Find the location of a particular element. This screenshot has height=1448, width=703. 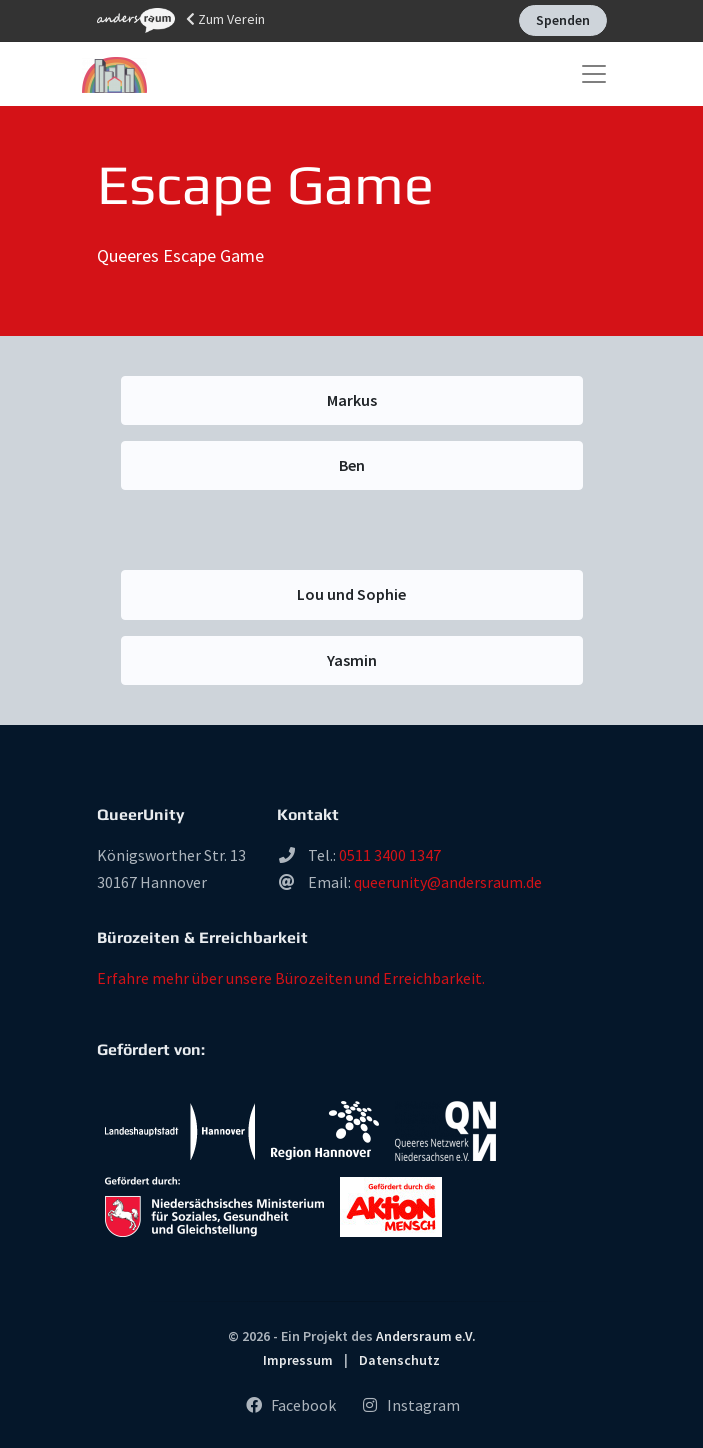

Yasmin is located at coordinates (352, 660).